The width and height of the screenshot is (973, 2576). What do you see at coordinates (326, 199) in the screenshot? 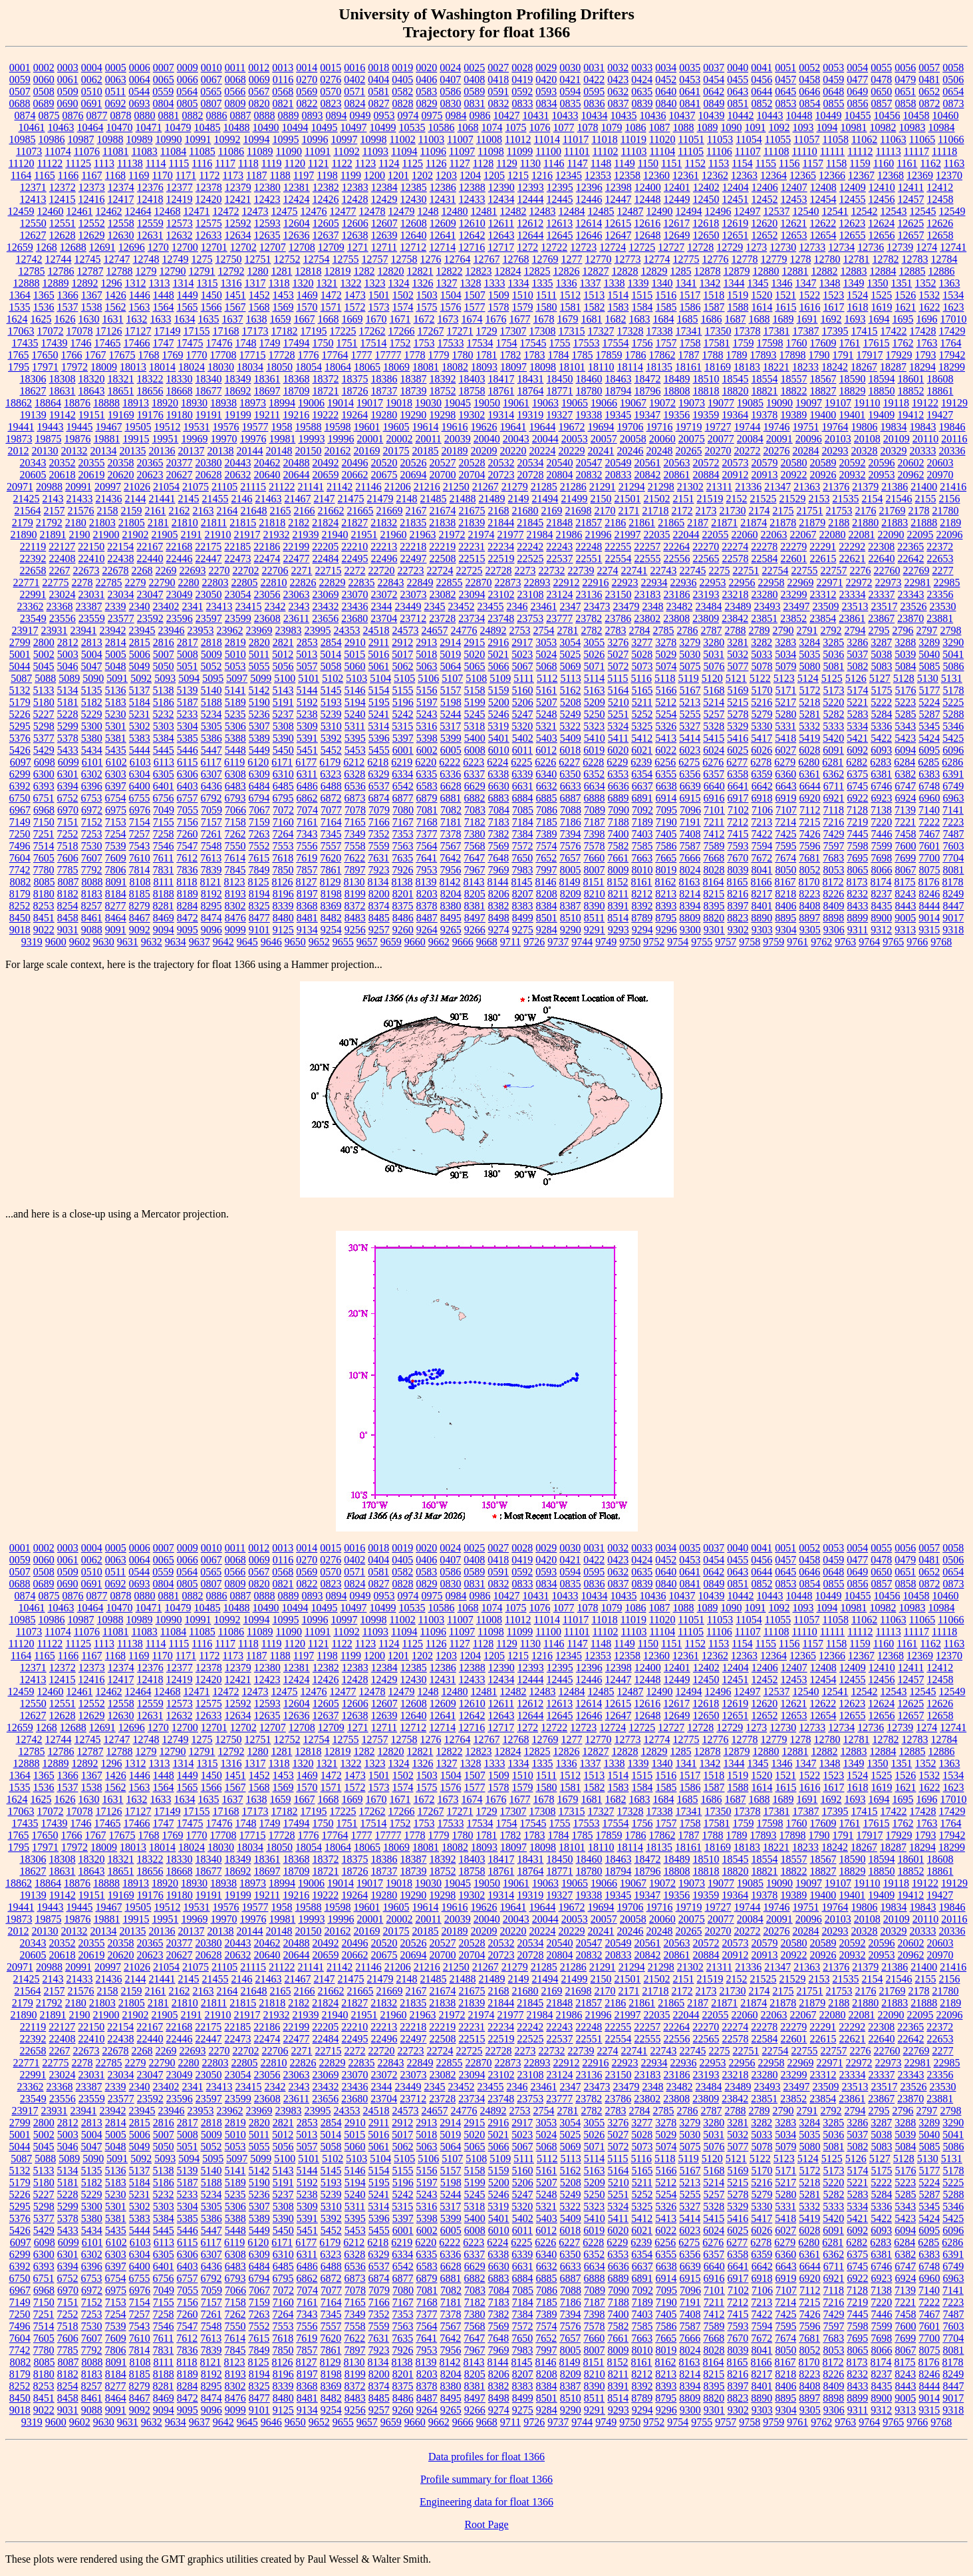
I see `12426` at bounding box center [326, 199].